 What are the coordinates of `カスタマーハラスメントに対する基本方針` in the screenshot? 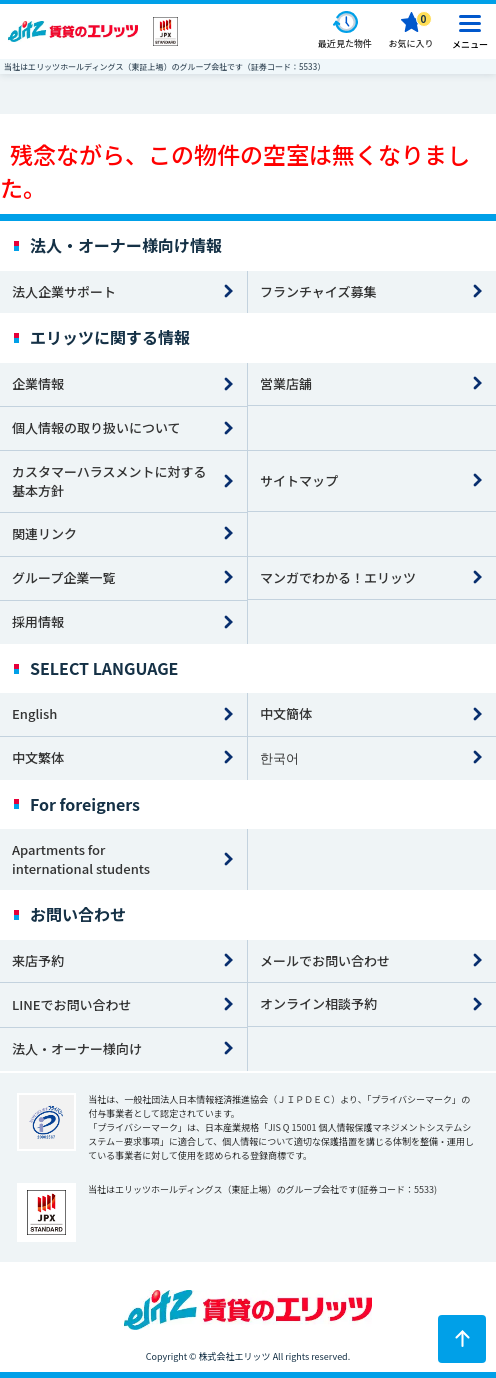 It's located at (109, 481).